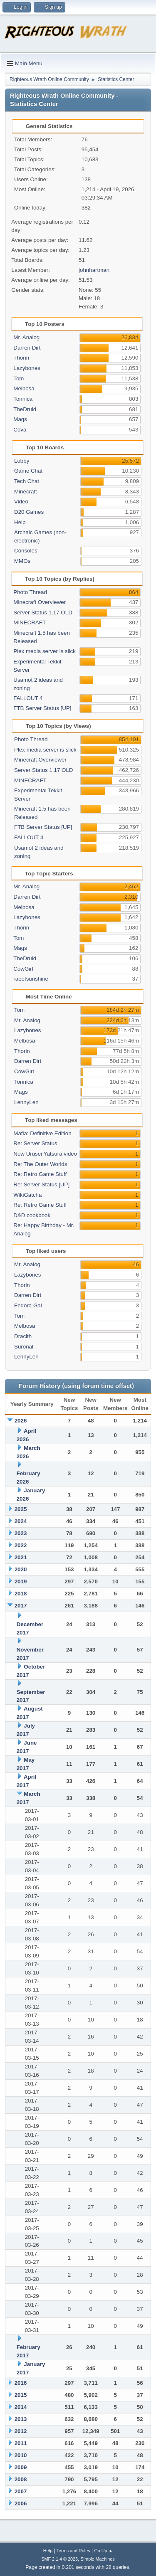 The width and height of the screenshot is (156, 2576). What do you see at coordinates (59, 2558) in the screenshot?
I see `SMF 2.1.4 © 2023` at bounding box center [59, 2558].